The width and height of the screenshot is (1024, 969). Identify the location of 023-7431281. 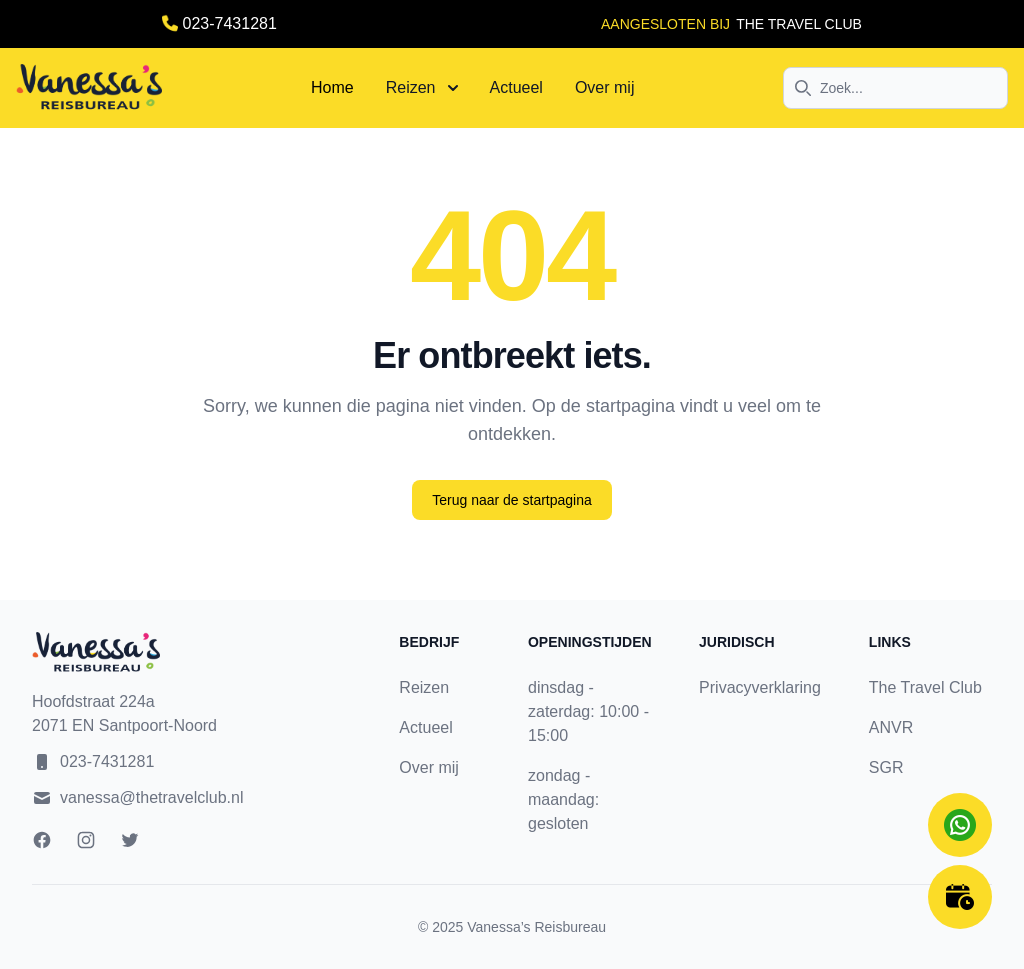
(230, 23).